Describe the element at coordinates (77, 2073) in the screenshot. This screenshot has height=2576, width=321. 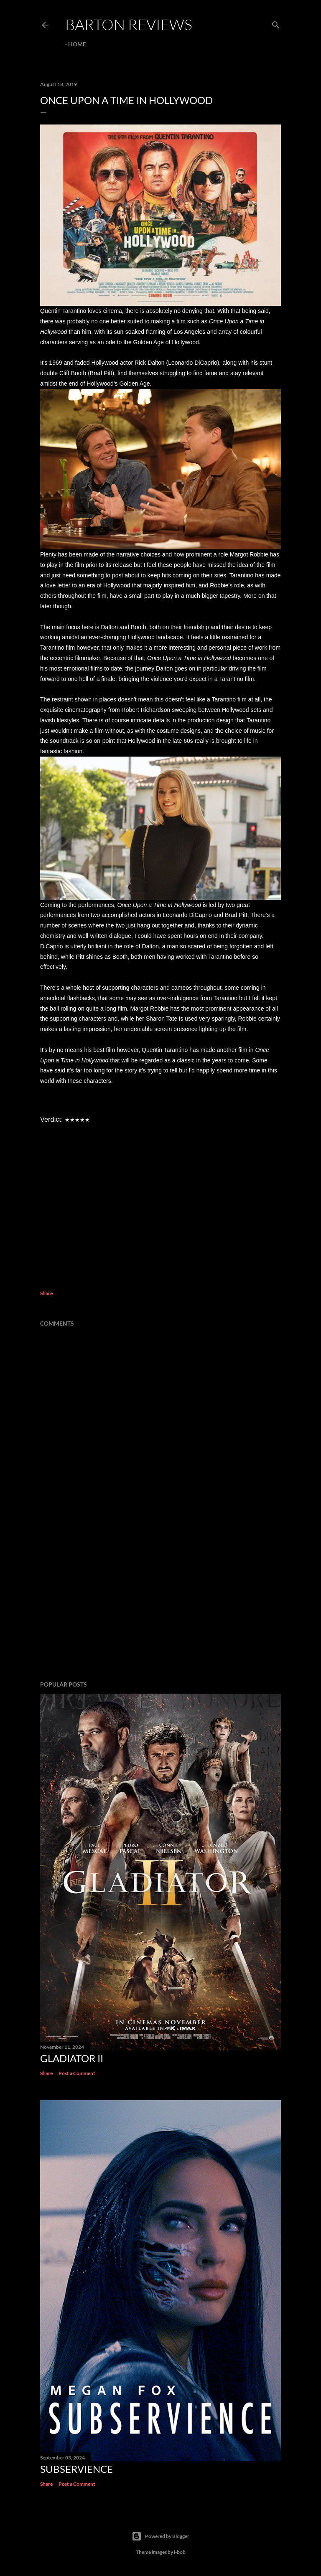
I see `Post a Comment` at that location.